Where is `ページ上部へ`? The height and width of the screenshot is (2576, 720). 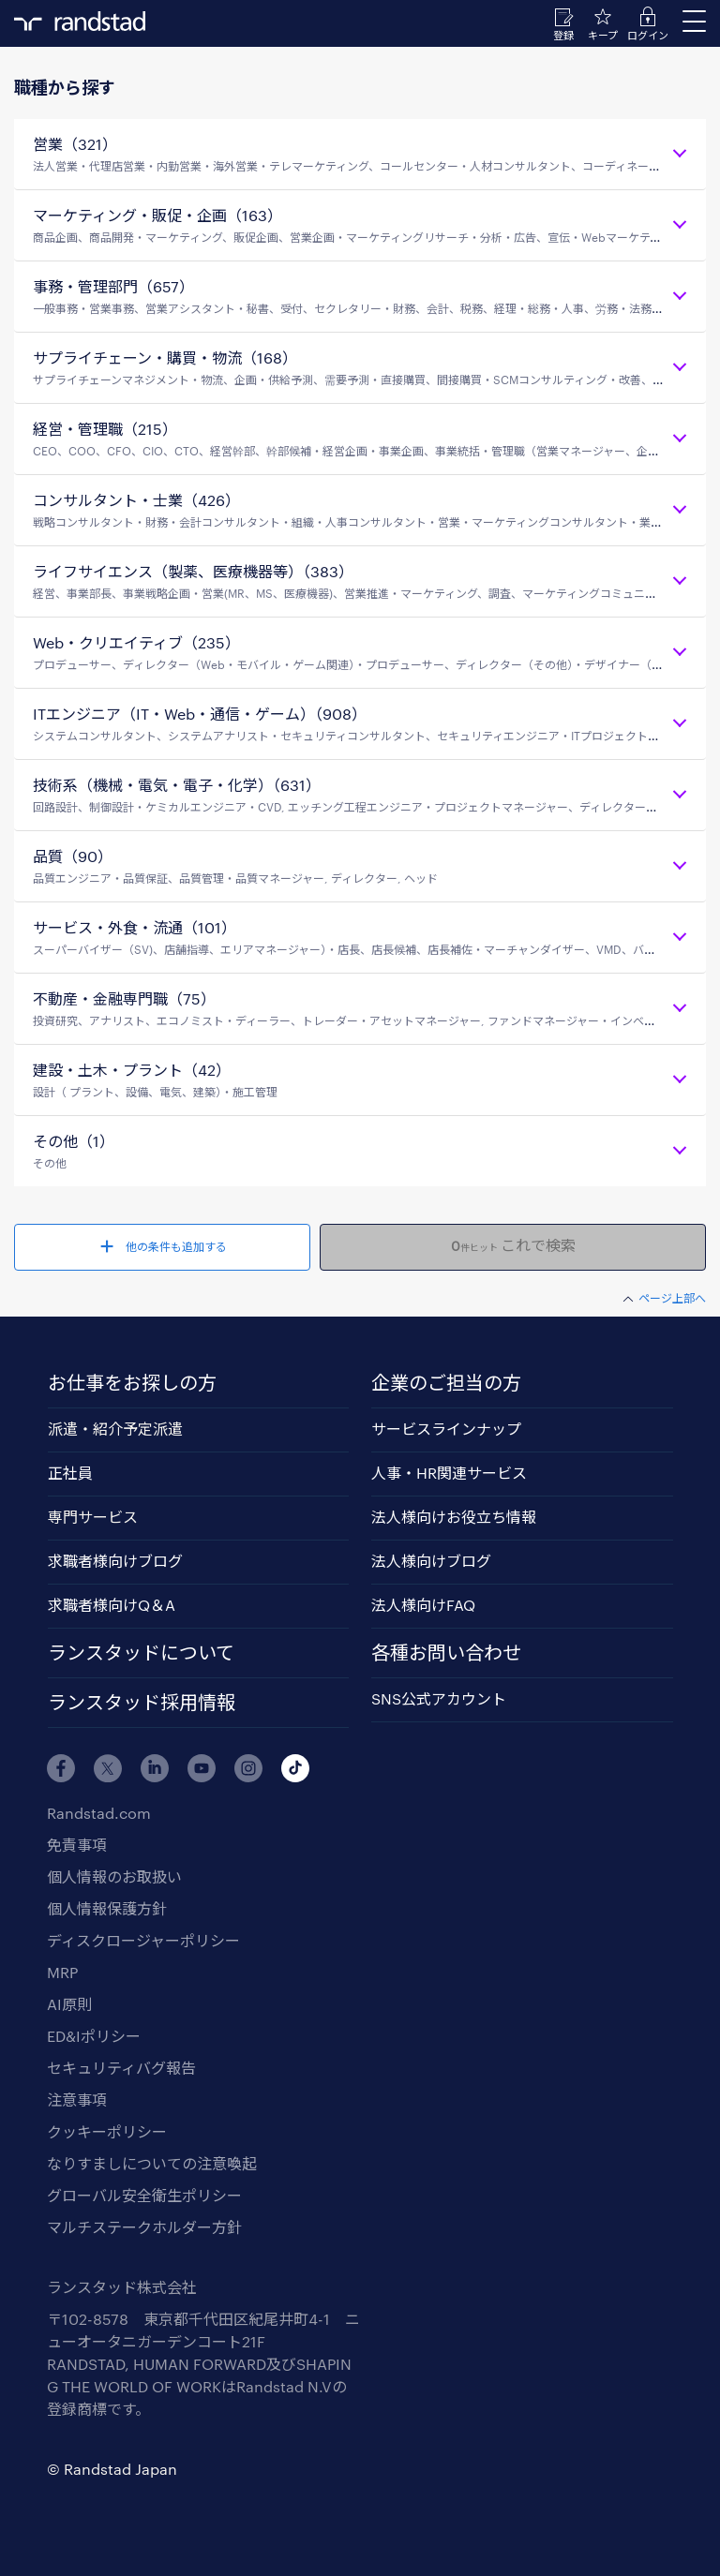
ページ上部へ is located at coordinates (672, 1297).